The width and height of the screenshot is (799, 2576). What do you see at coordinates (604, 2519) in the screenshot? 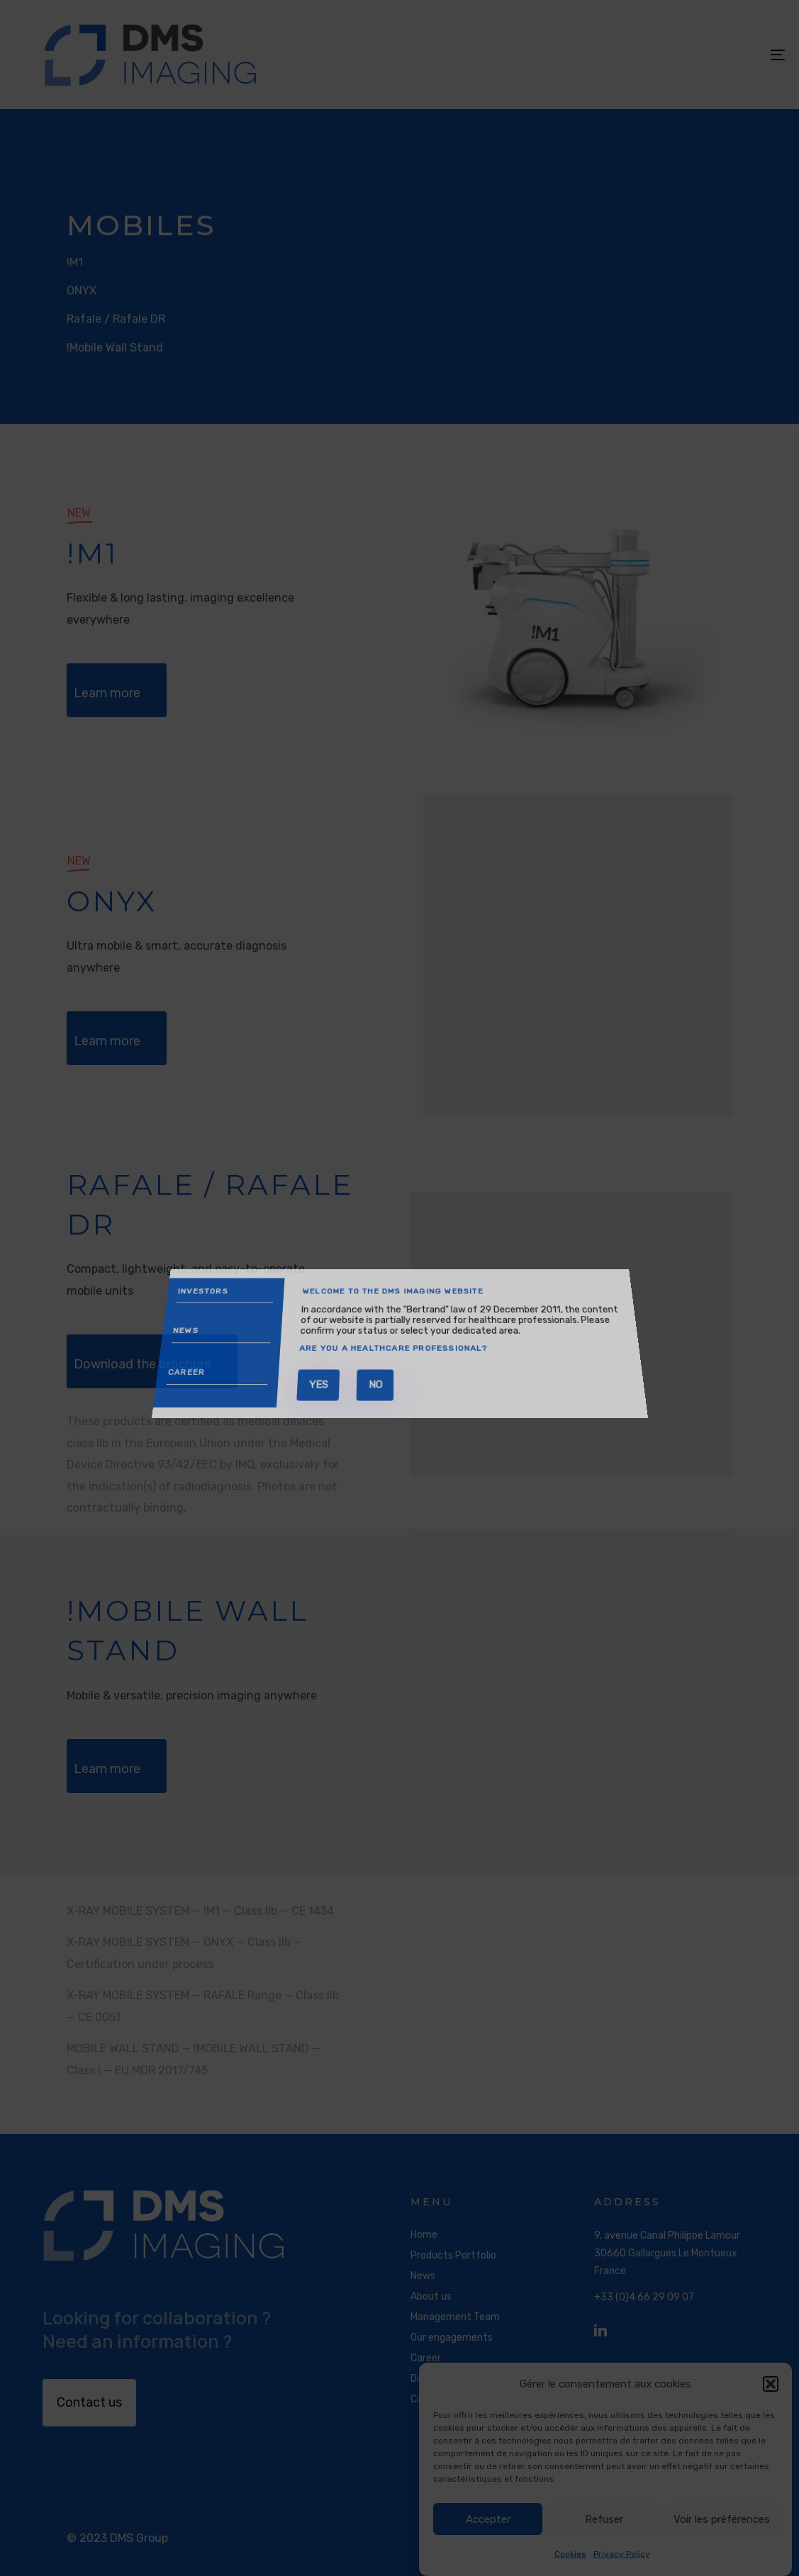
I see `Refuser` at bounding box center [604, 2519].